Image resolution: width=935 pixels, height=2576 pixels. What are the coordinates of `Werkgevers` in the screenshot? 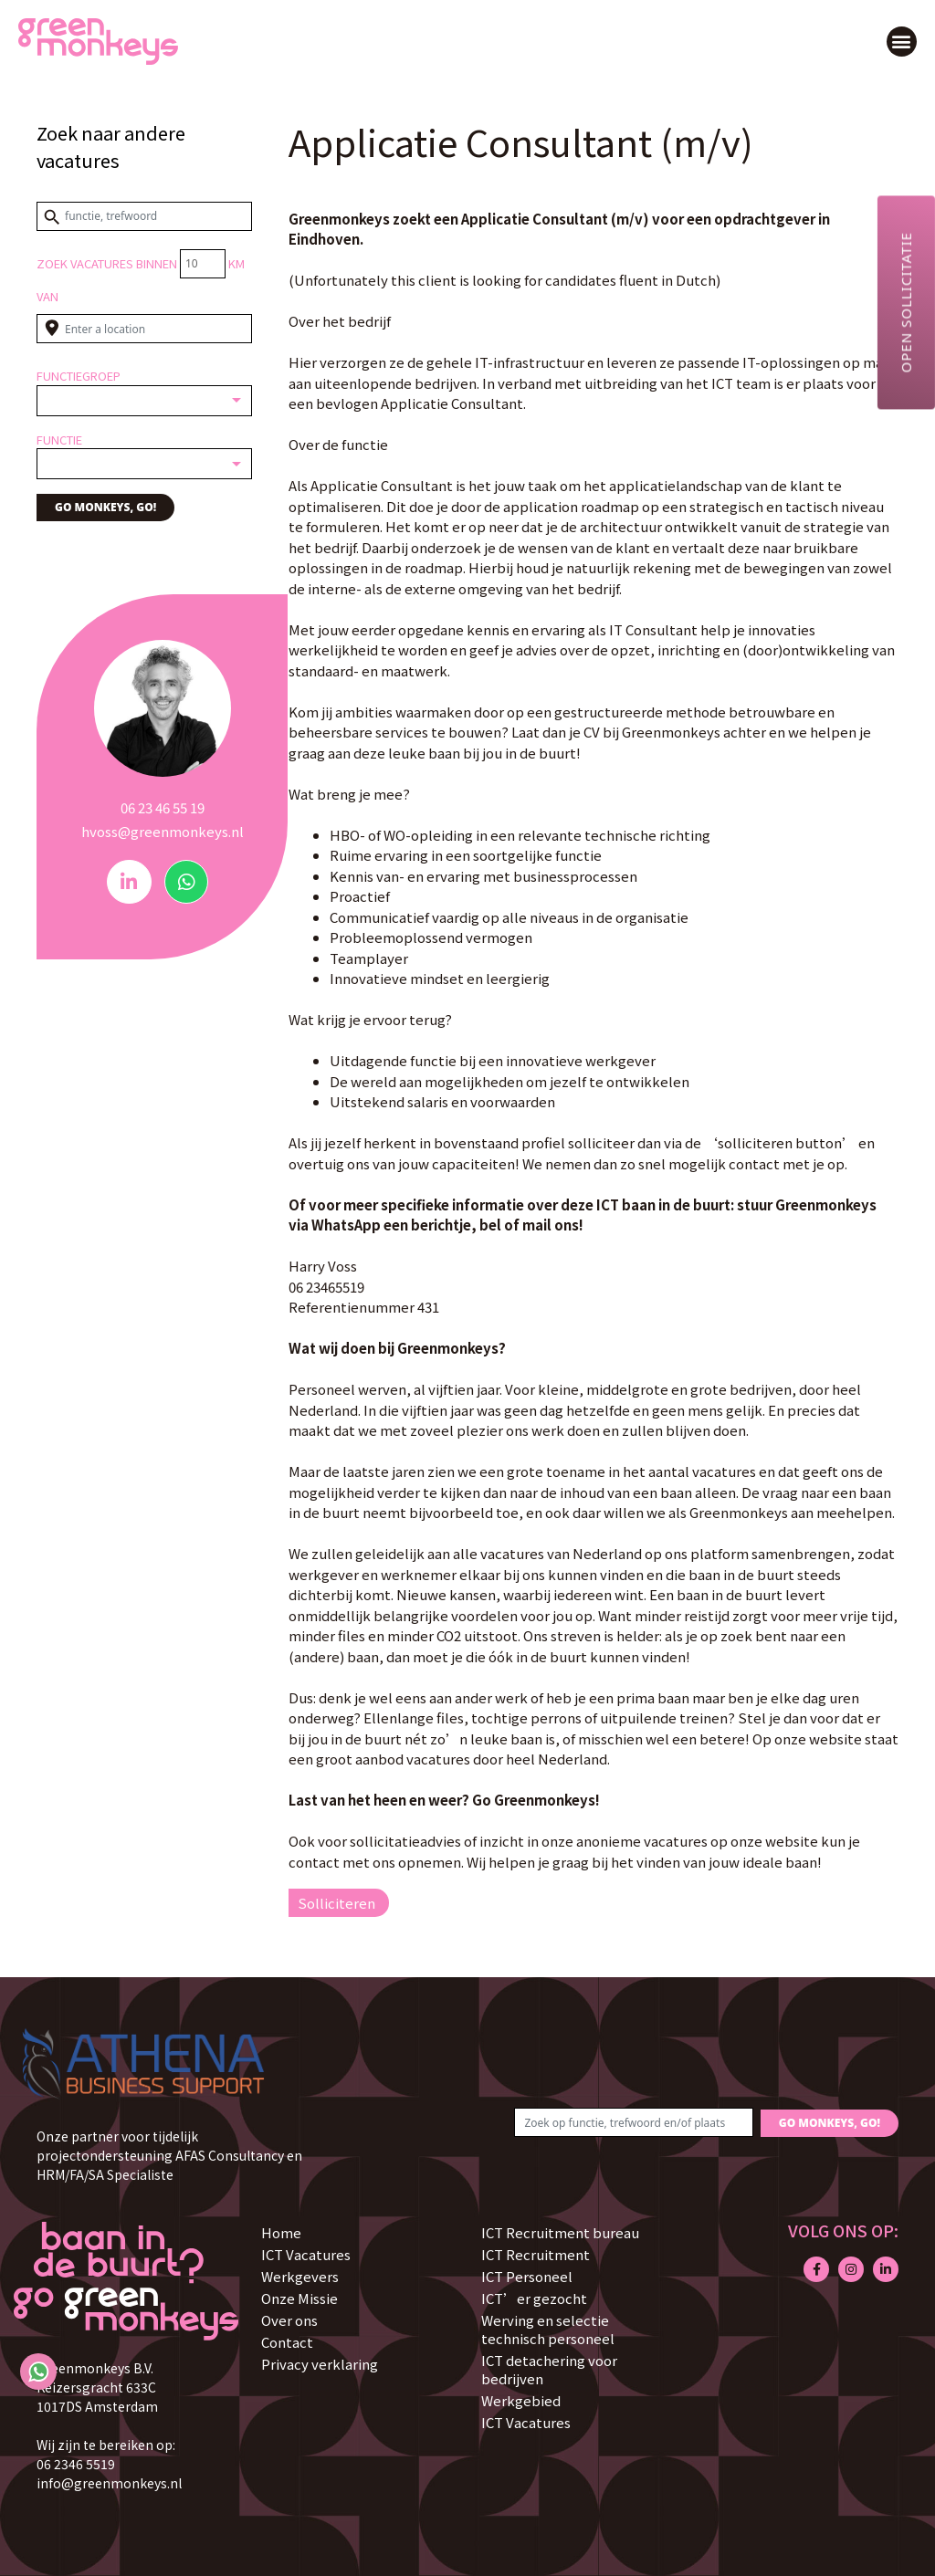 It's located at (300, 2276).